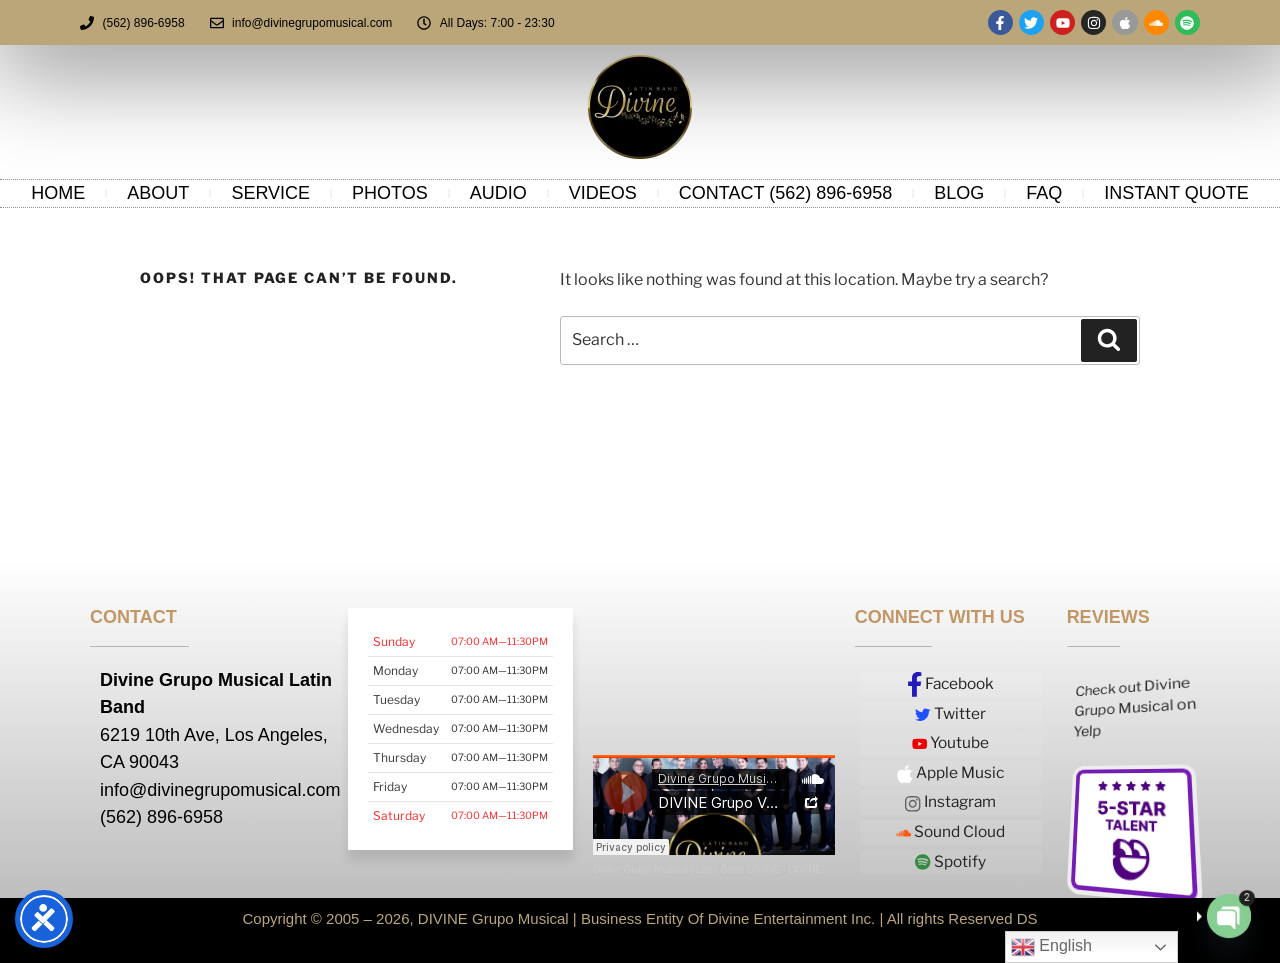  Describe the element at coordinates (951, 772) in the screenshot. I see `Apple Music` at that location.